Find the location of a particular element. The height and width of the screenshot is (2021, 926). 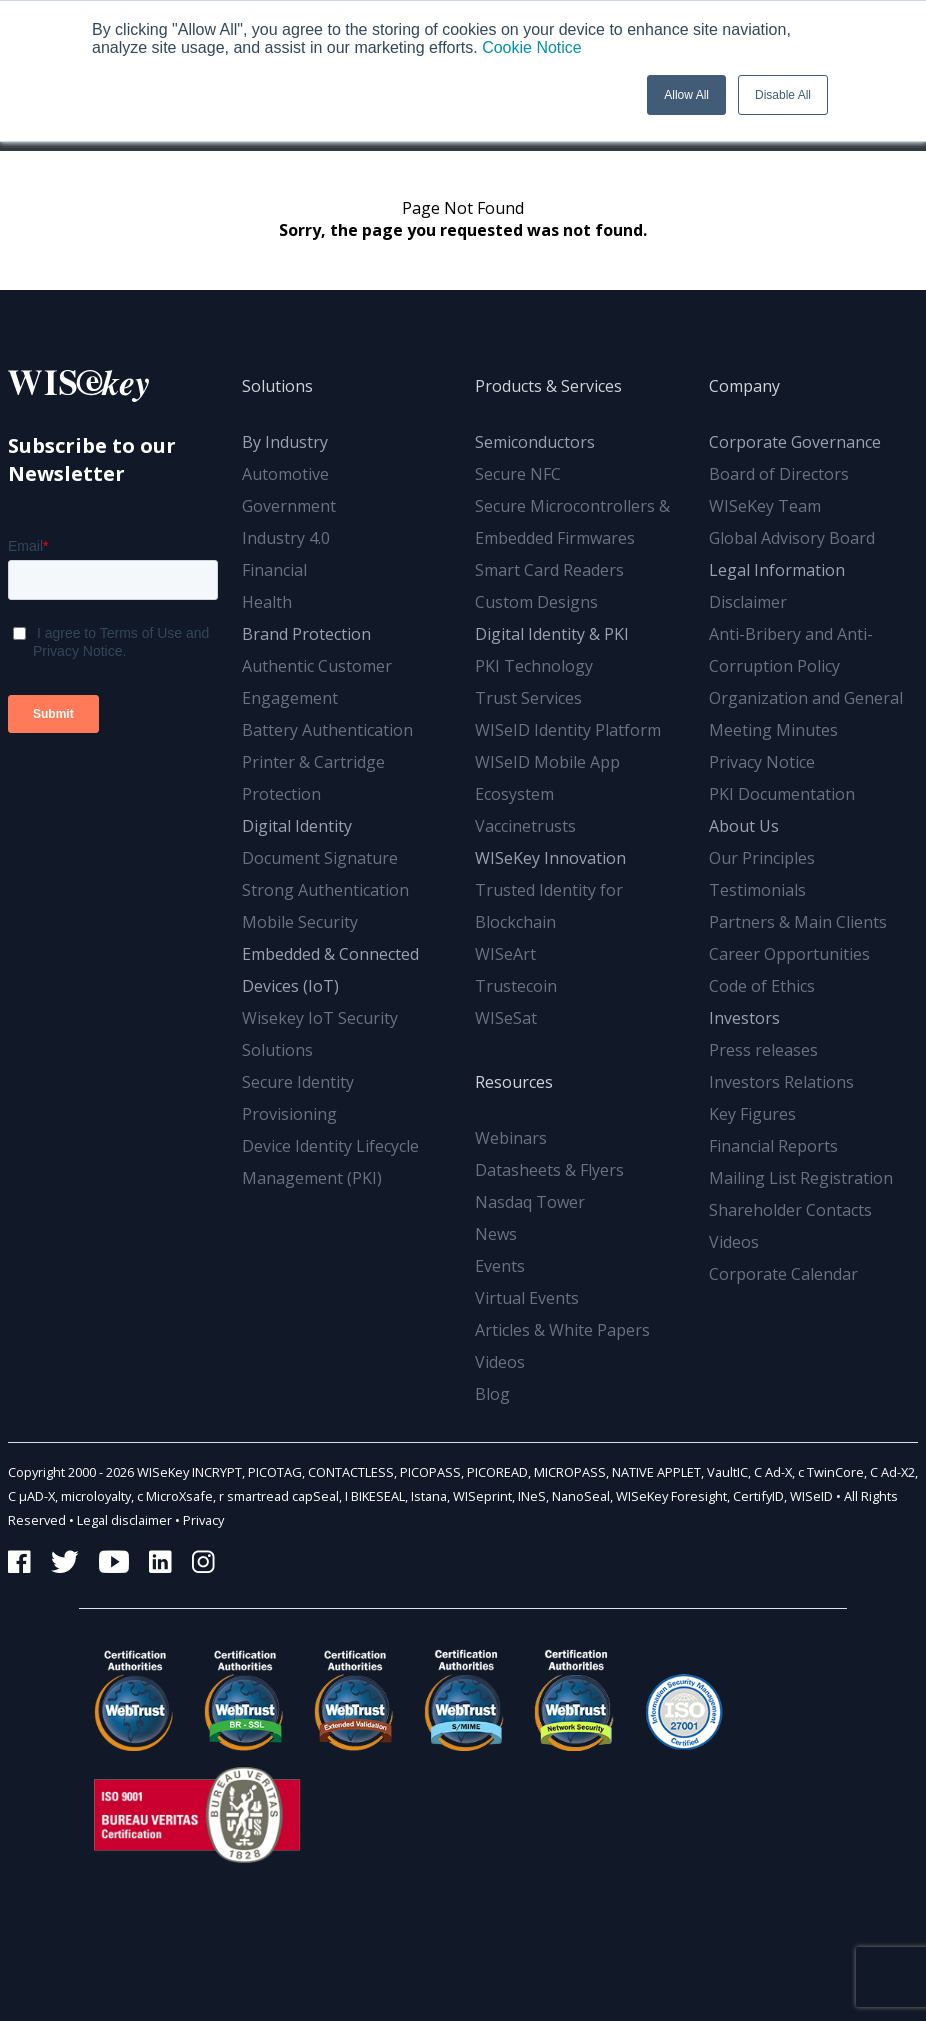

Corporate Calendar is located at coordinates (783, 1274).